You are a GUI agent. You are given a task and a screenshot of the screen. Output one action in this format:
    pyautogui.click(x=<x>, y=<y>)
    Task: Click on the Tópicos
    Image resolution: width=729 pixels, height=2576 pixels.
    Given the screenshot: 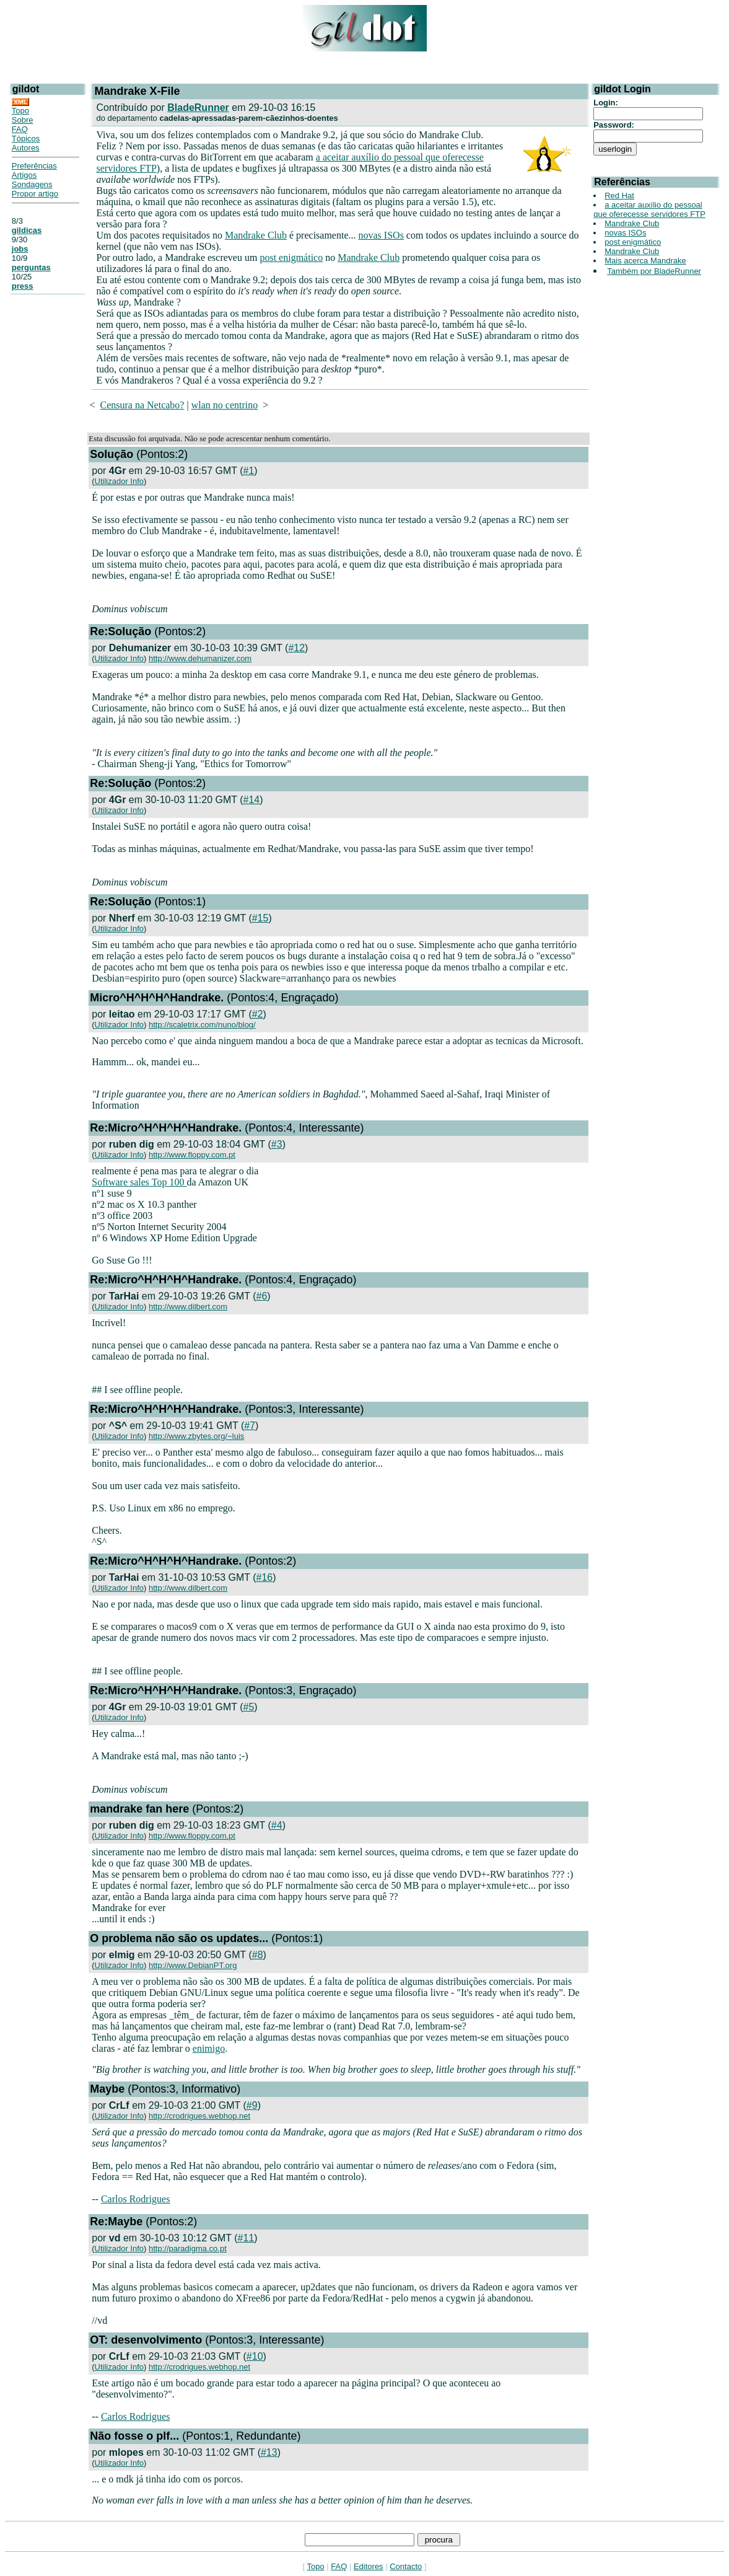 What is the action you would take?
    pyautogui.click(x=26, y=138)
    